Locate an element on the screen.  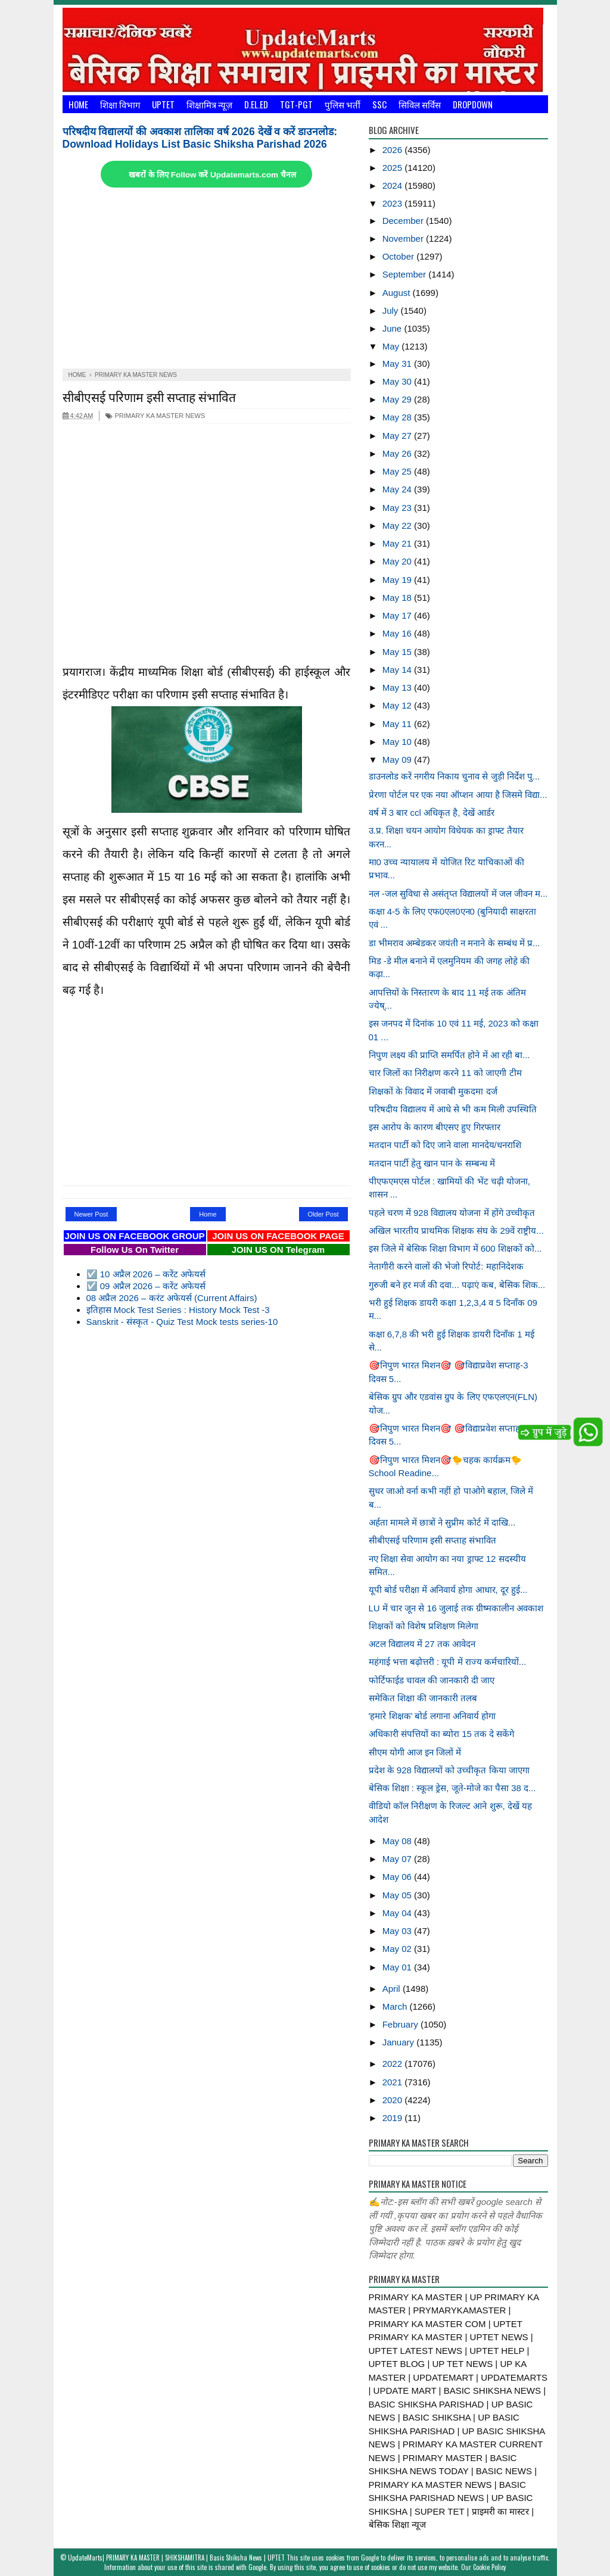
May 30 is located at coordinates (398, 381).